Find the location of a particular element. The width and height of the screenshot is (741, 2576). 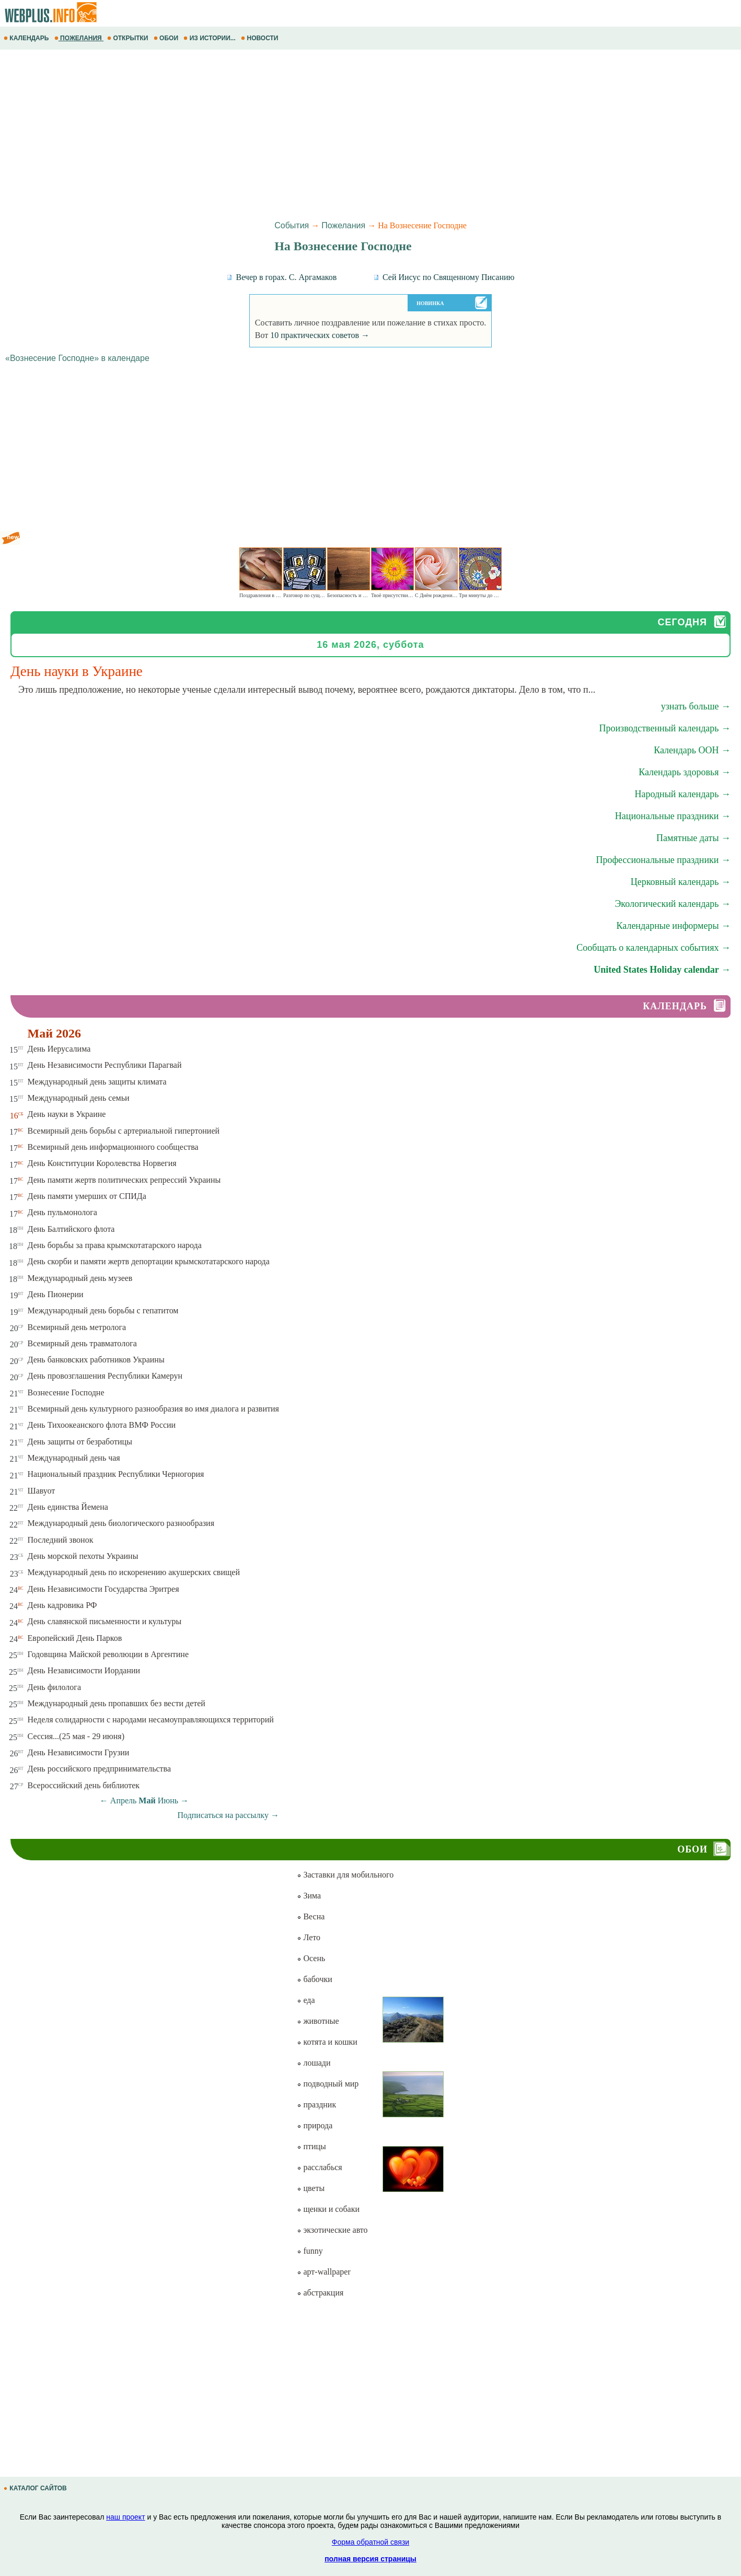

ОБОИ is located at coordinates (167, 38).